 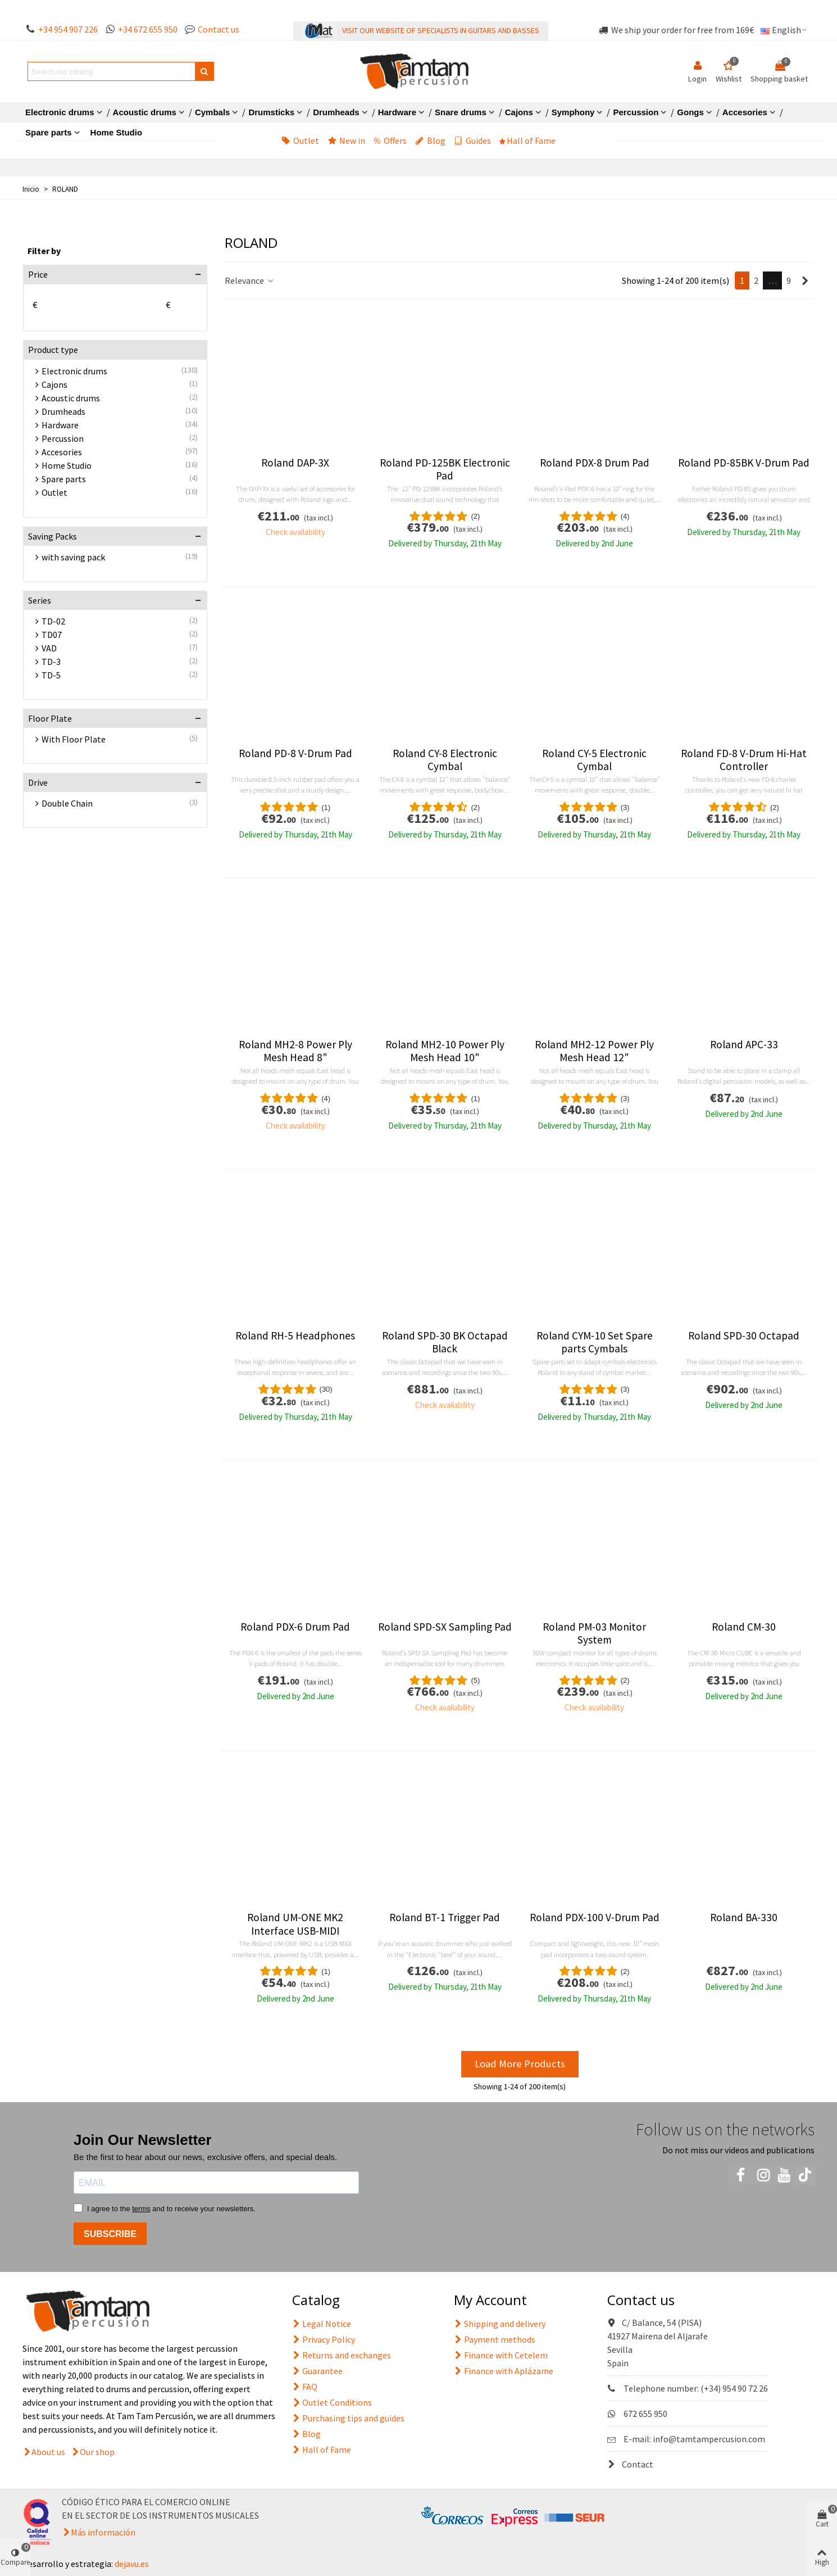 I want to click on Roland PDX-8 Drum Pad, so click(x=594, y=462).